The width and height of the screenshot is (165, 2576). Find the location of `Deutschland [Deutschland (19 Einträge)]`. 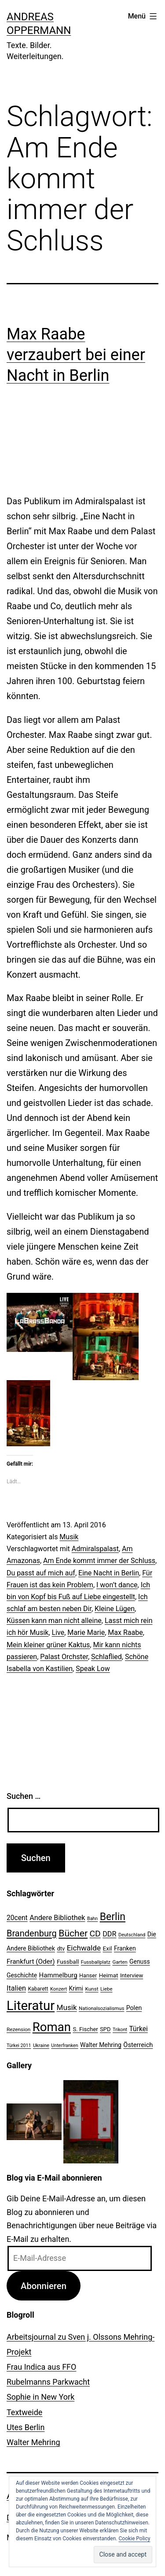

Deutschland [Deutschland (19 Einträge)] is located at coordinates (131, 1935).